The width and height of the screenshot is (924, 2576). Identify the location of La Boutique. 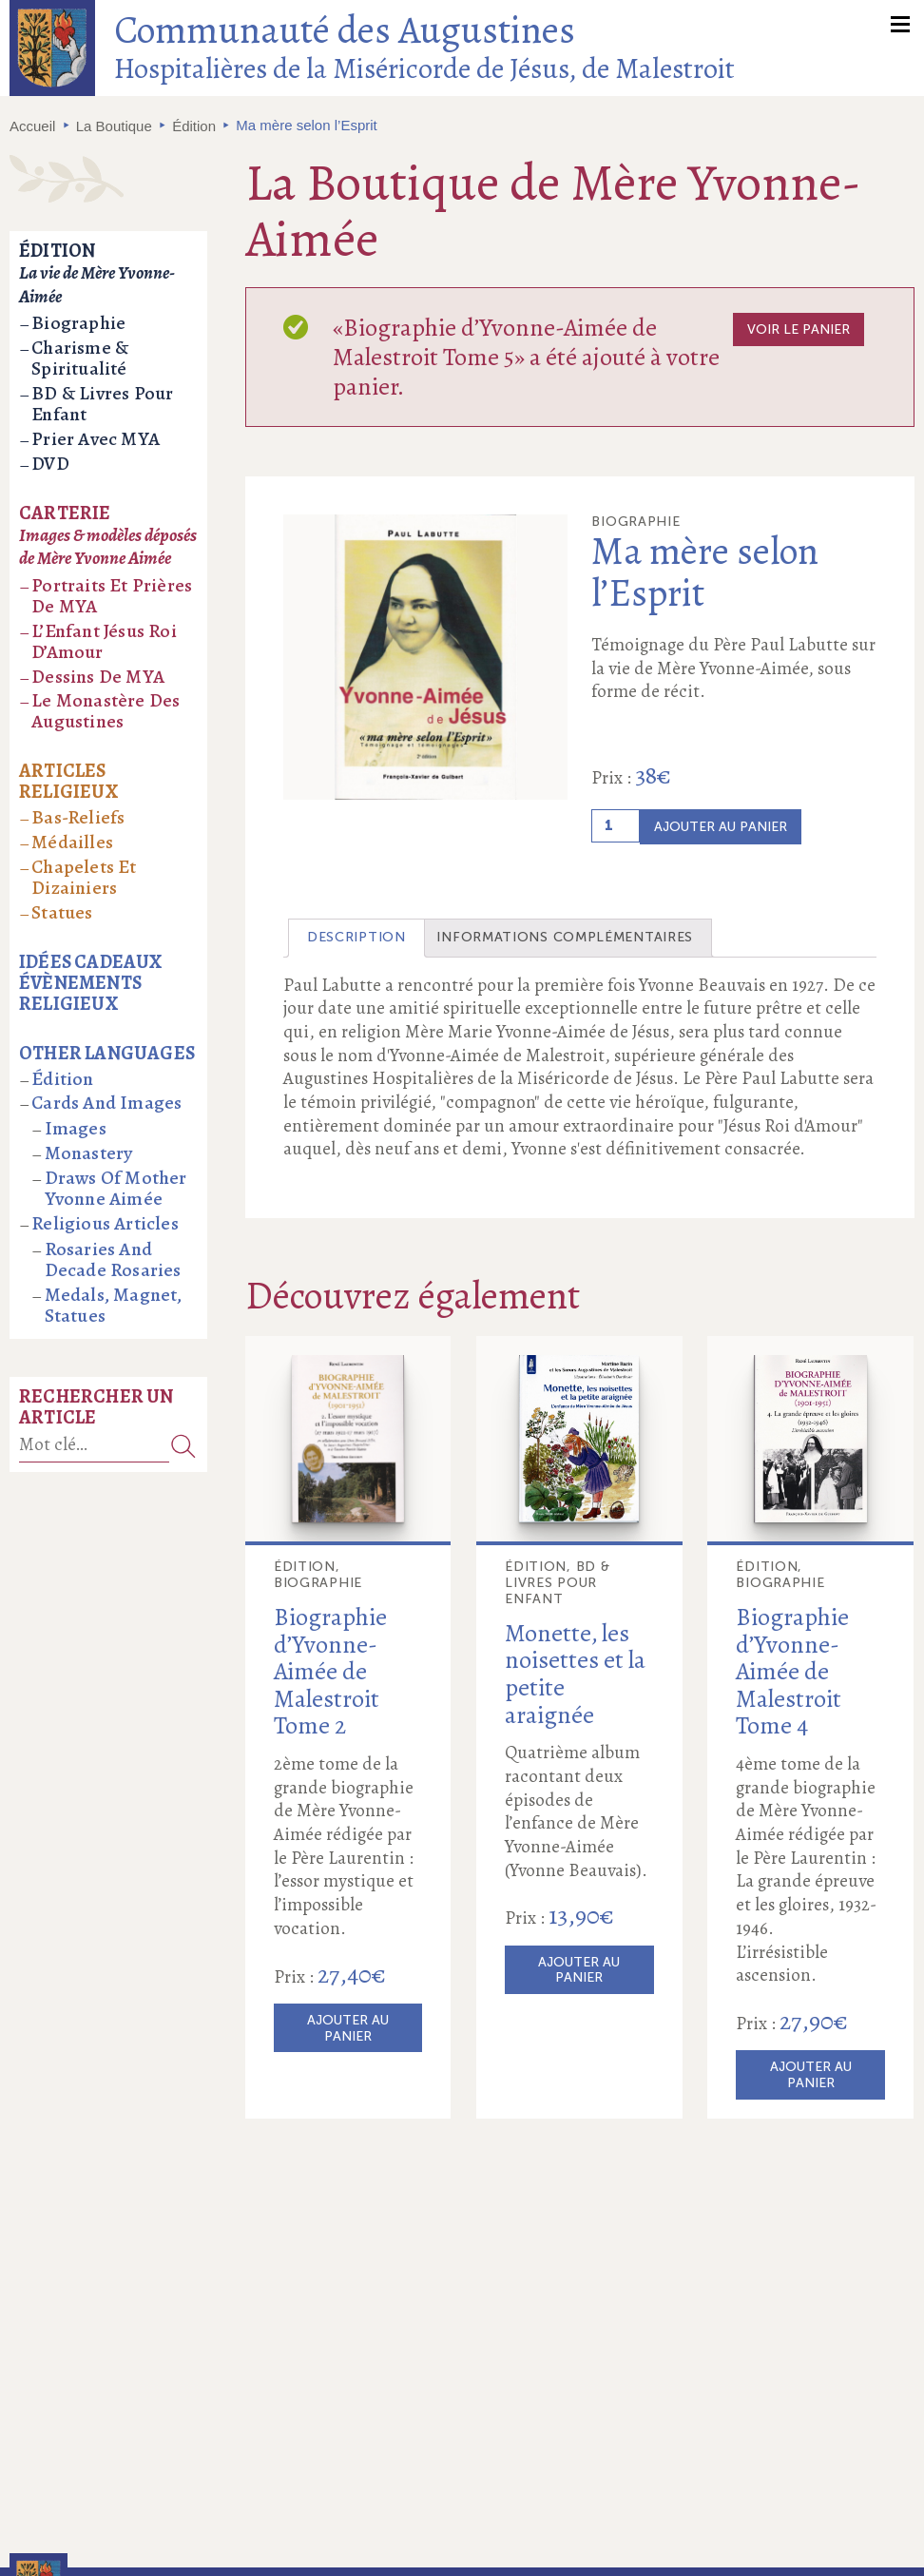
(114, 126).